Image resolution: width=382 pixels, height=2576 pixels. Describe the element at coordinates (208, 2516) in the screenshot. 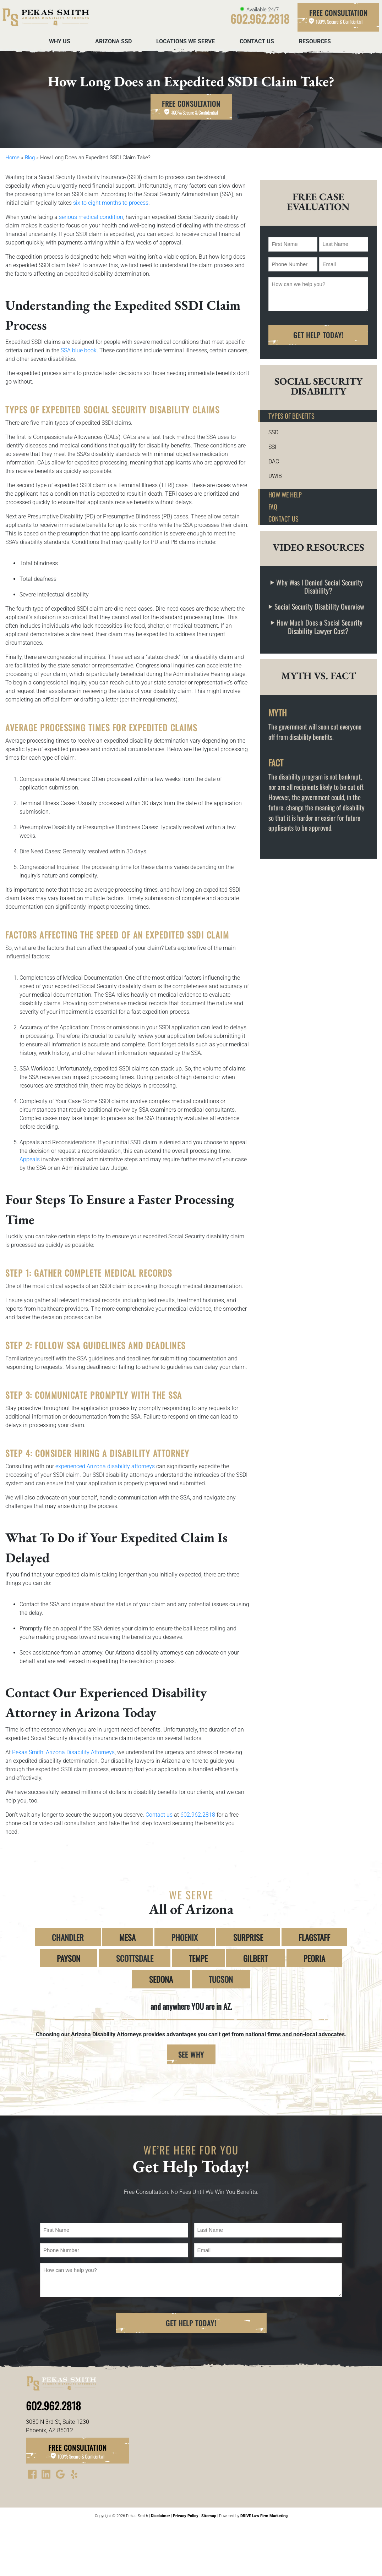

I see `Sitemap` at that location.